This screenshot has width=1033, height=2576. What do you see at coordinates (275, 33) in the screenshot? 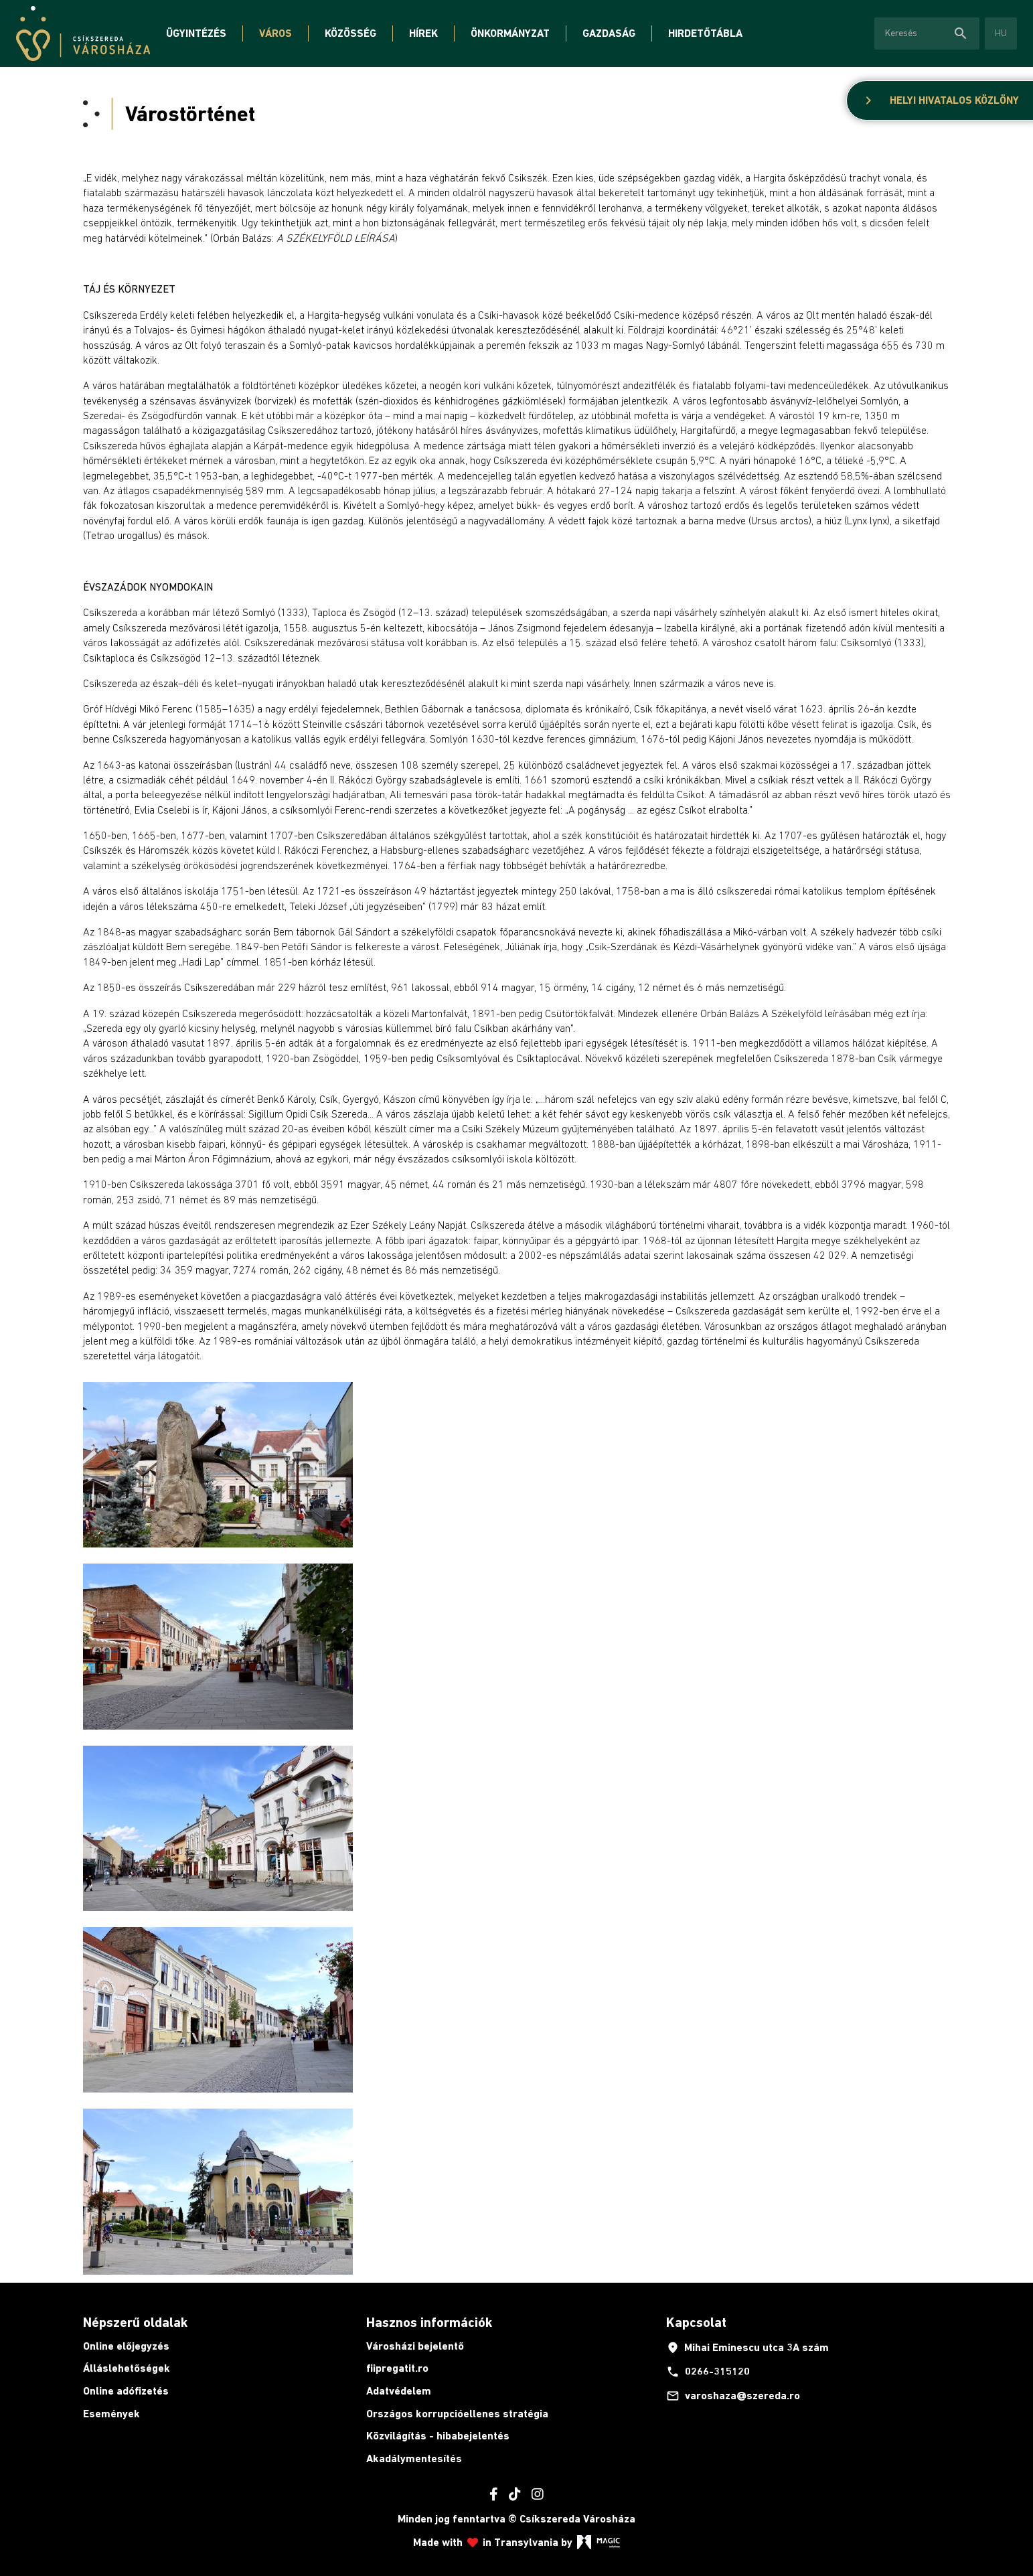
I see `Város` at bounding box center [275, 33].